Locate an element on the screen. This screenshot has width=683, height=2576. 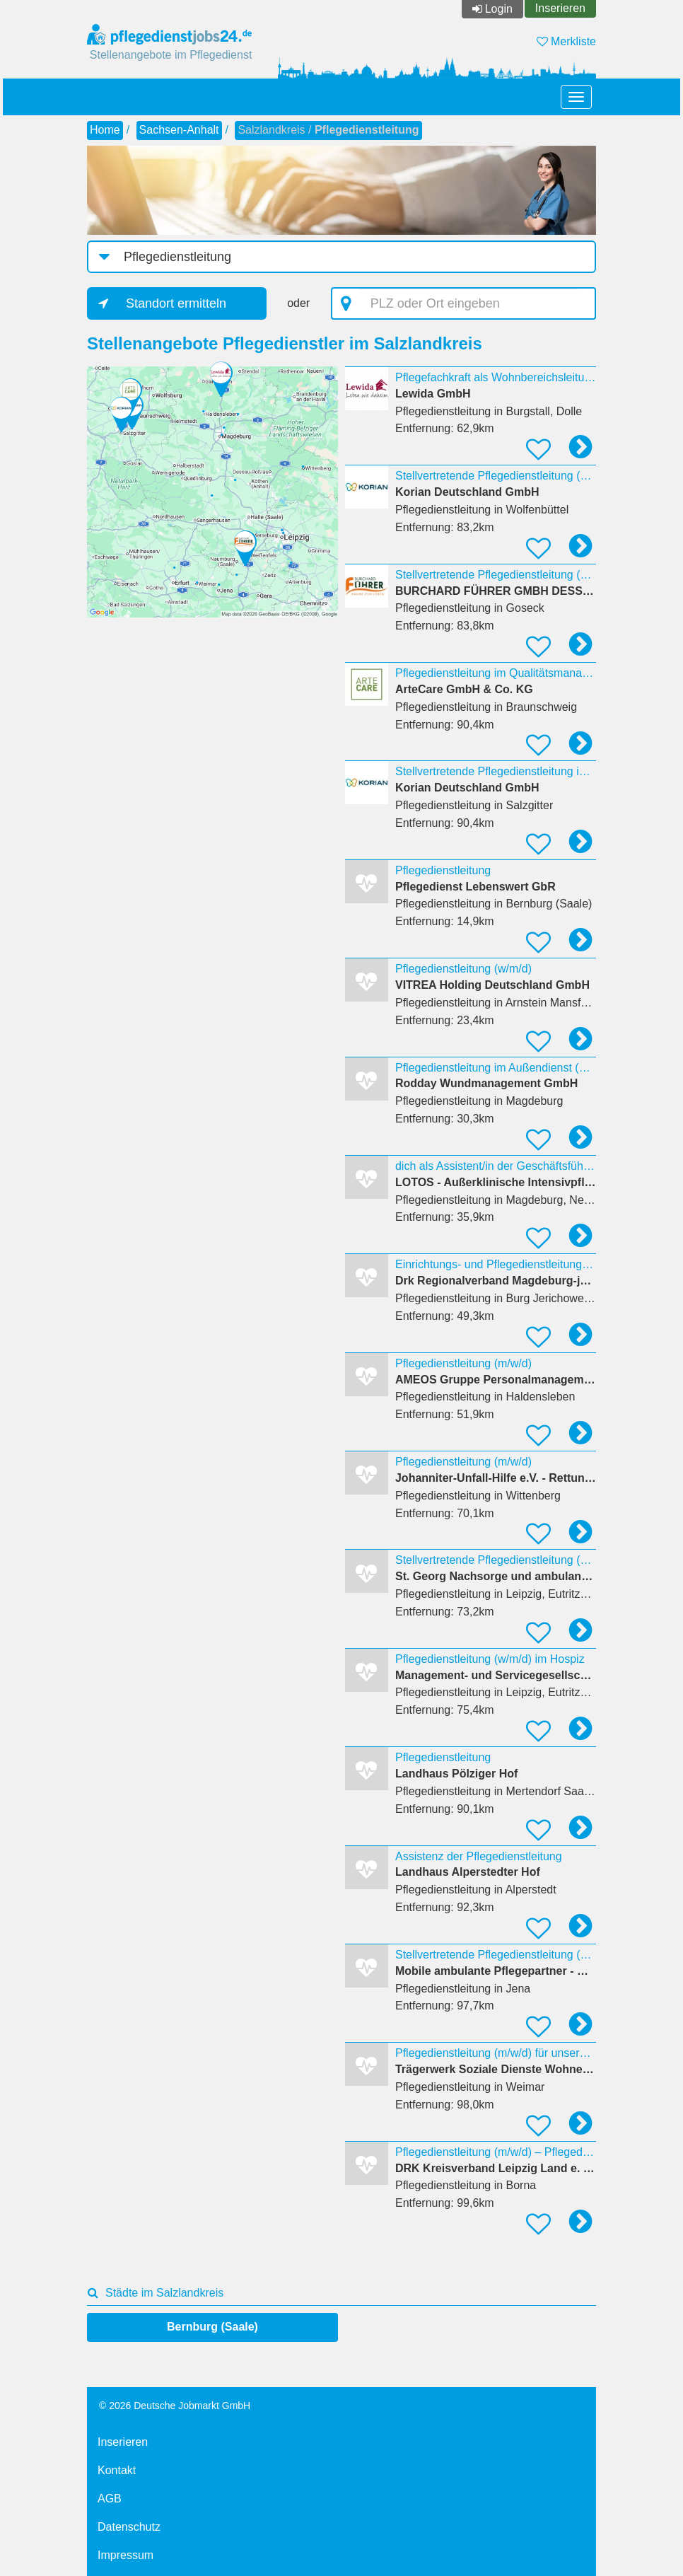
Bernburg (Saale) is located at coordinates (212, 2327).